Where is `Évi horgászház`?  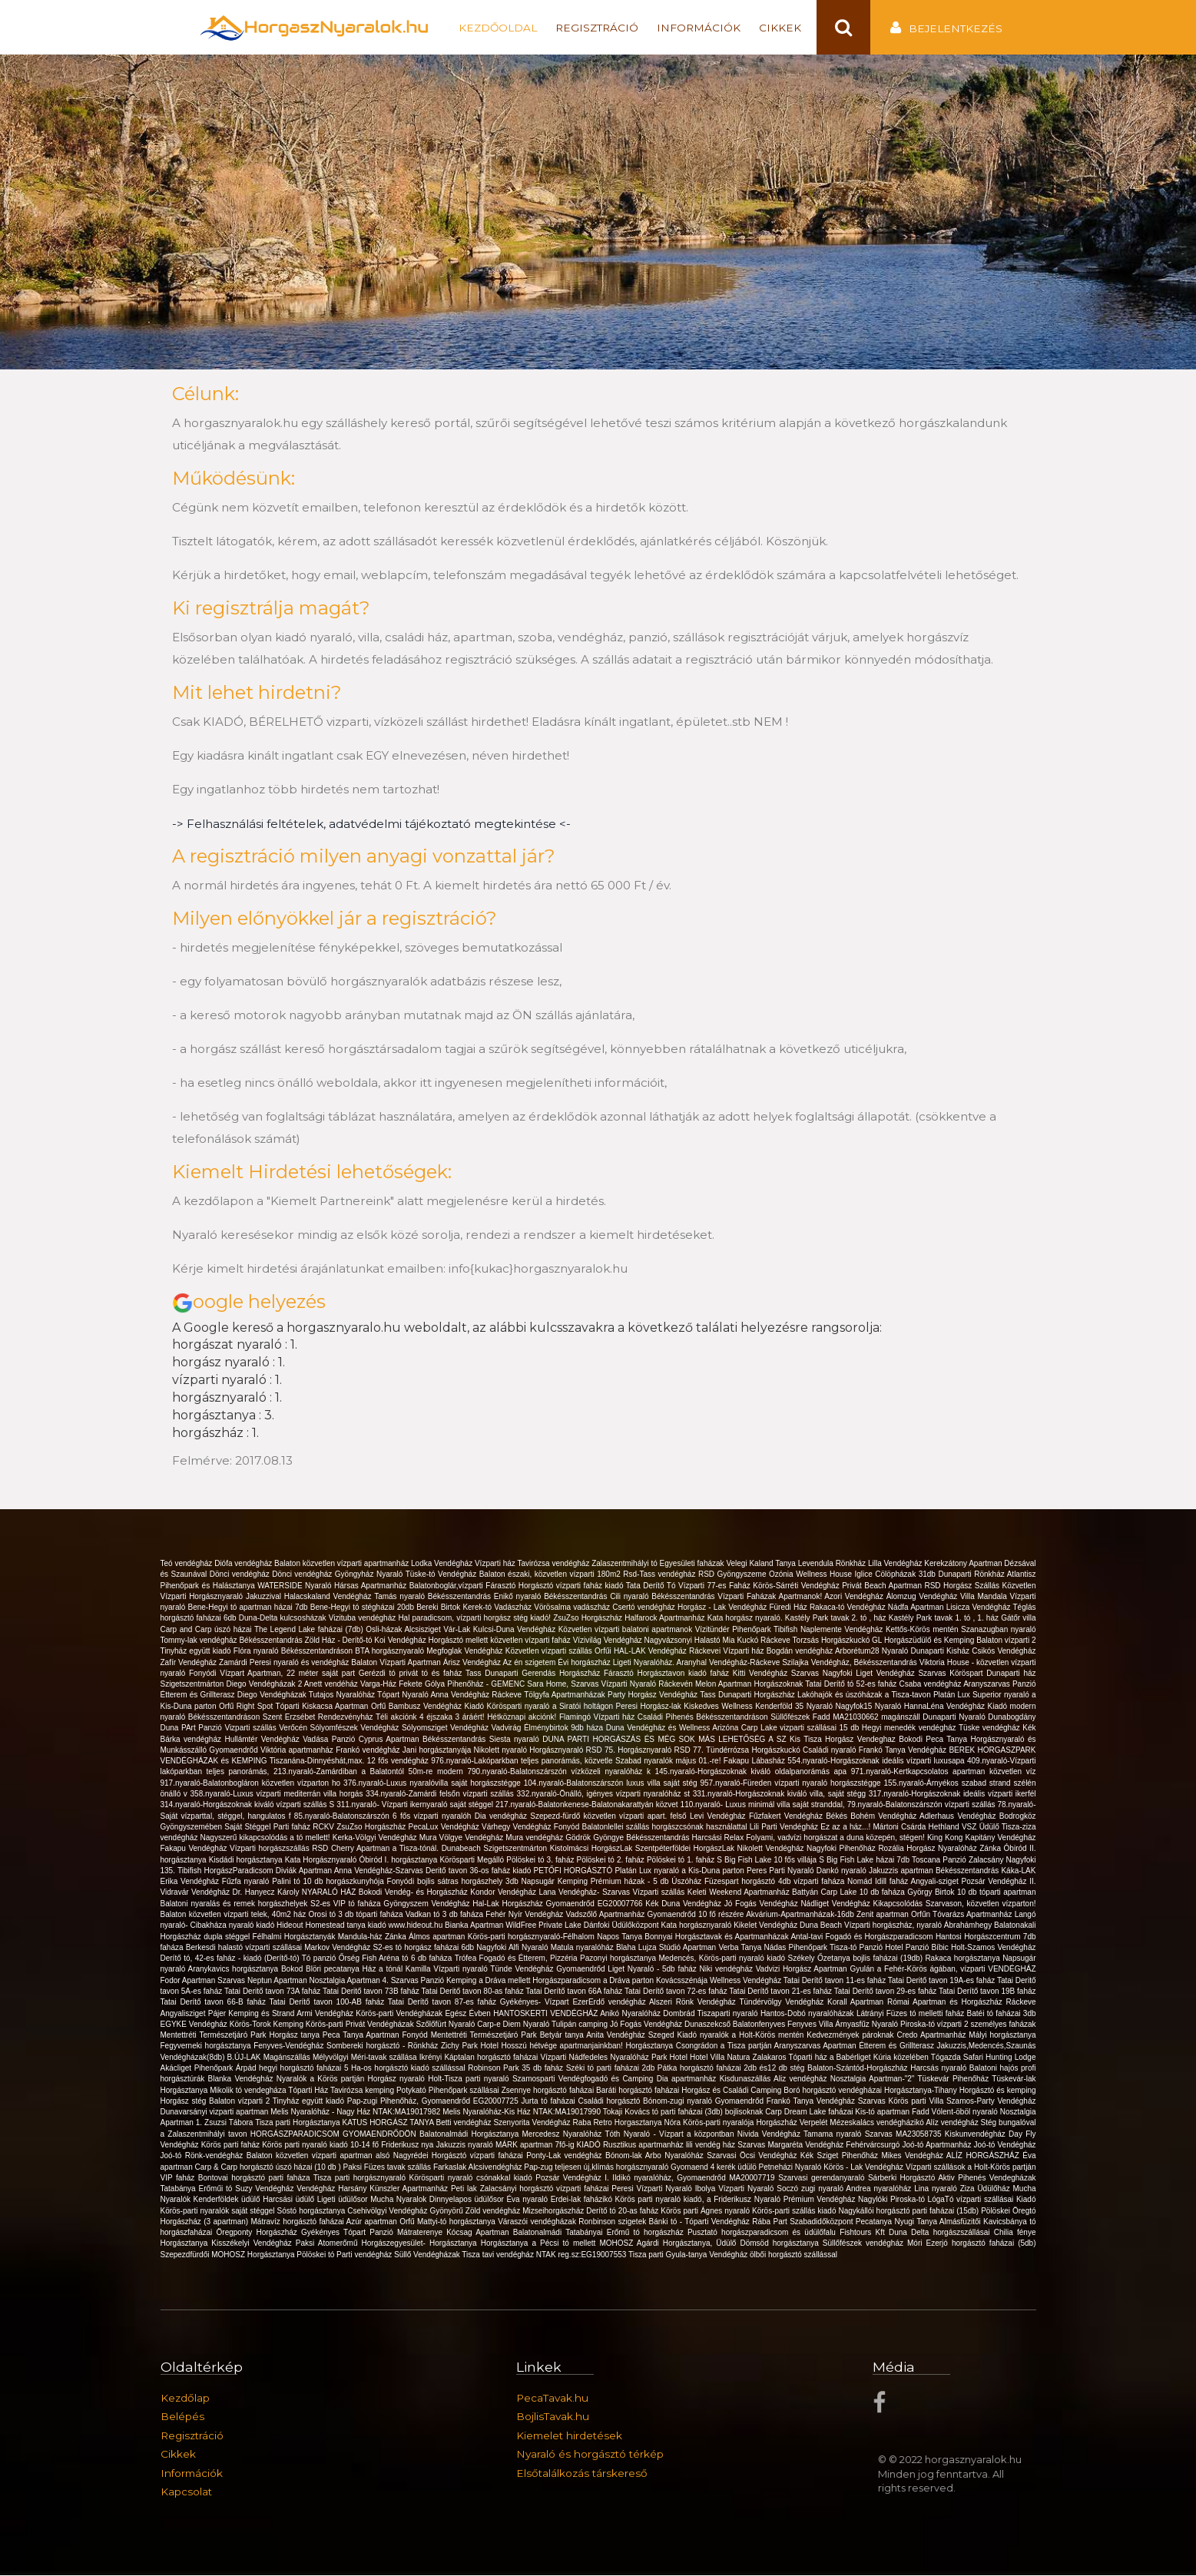 Évi horgászház is located at coordinates (585, 1662).